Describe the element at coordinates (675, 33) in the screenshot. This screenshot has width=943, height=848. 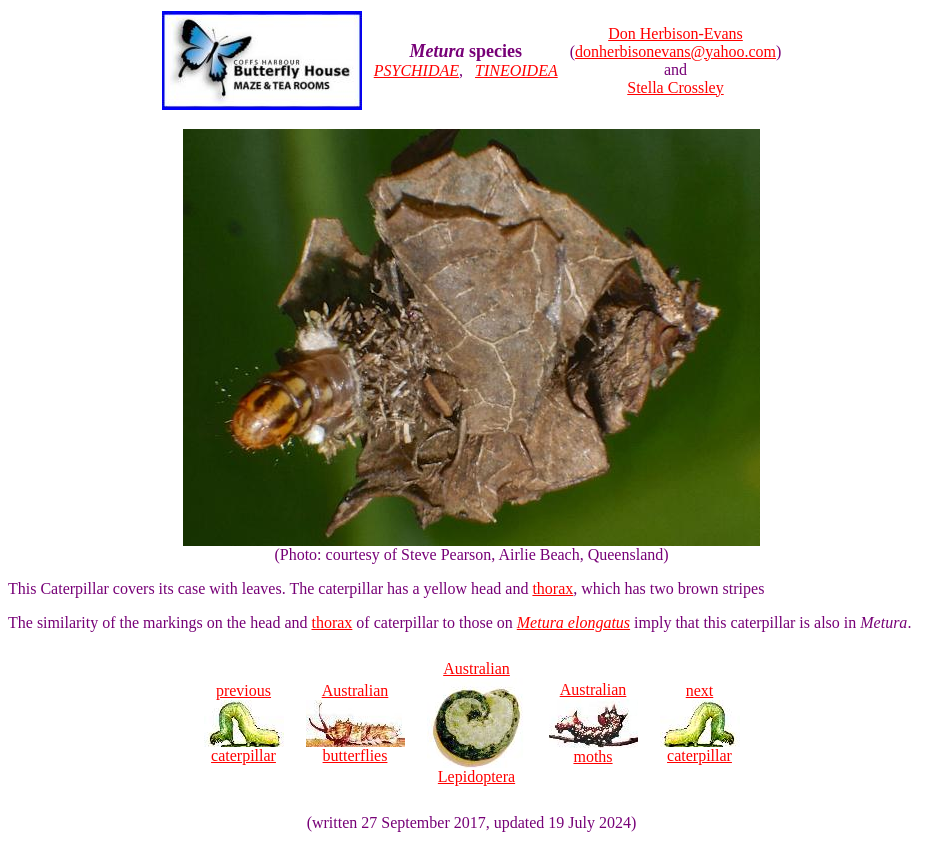
I see `Don Herbison-Evans` at that location.